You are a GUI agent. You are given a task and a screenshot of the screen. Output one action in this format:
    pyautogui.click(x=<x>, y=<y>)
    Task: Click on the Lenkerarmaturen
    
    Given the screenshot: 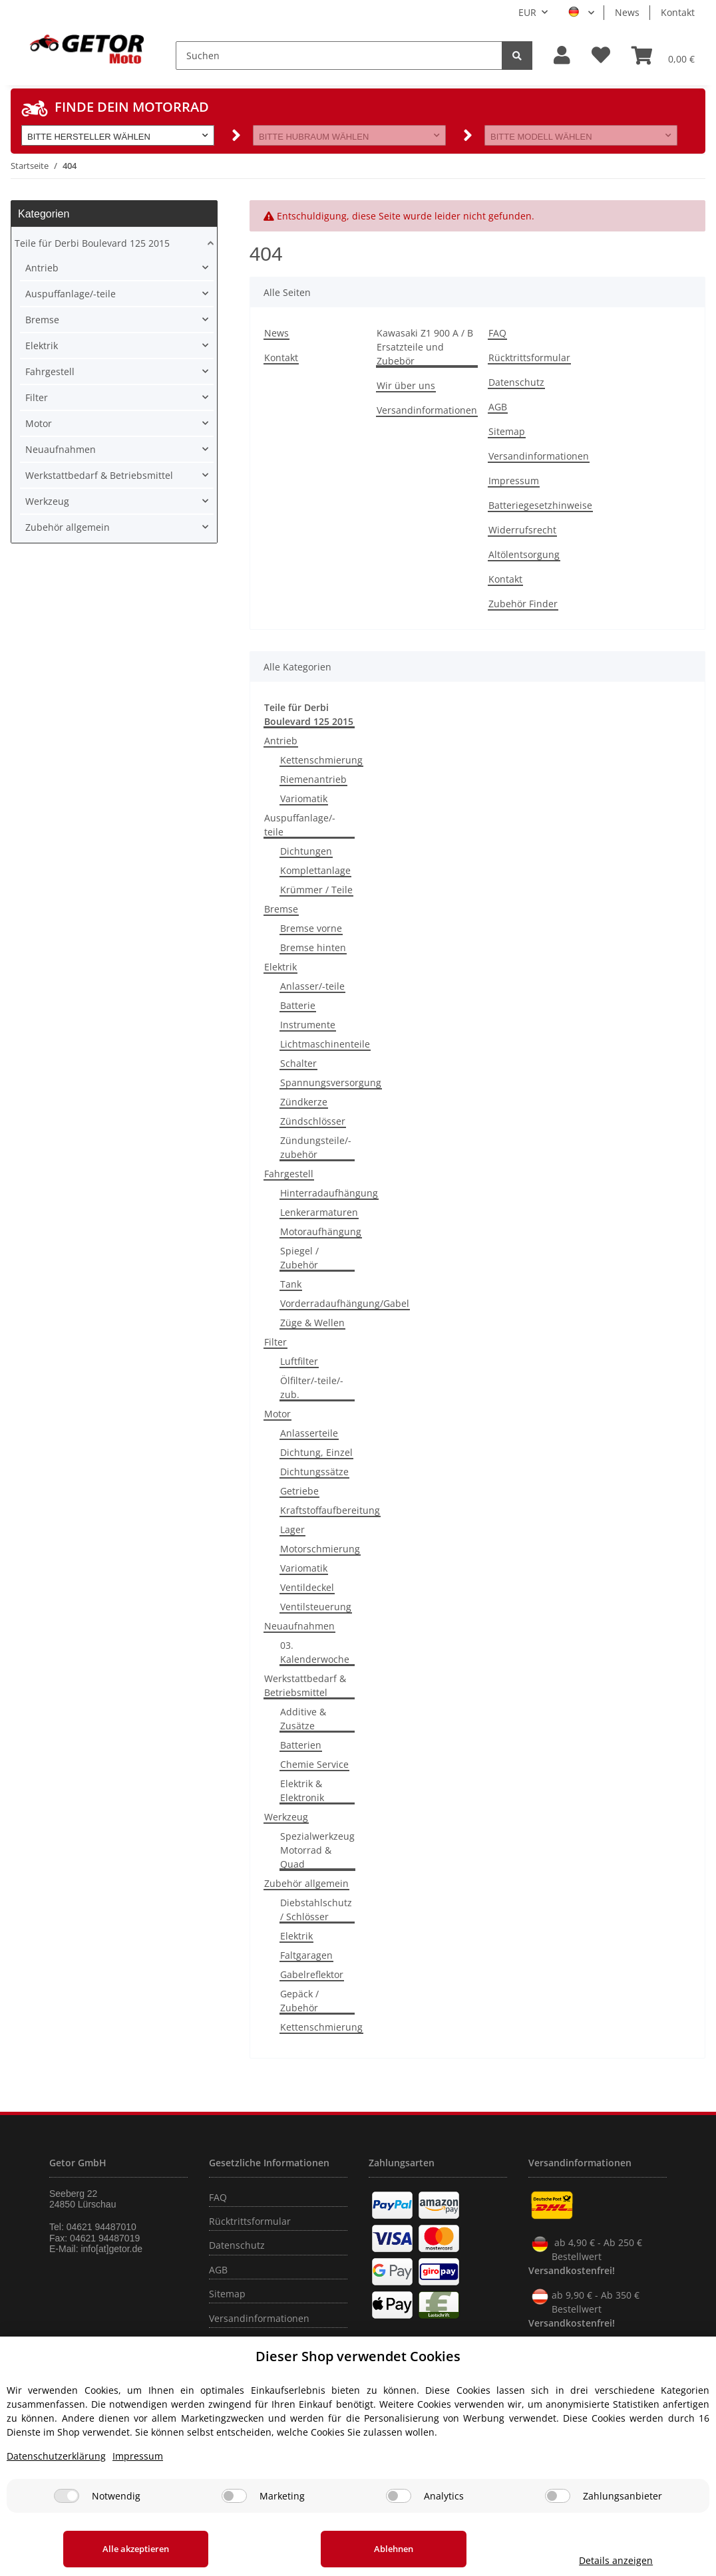 What is the action you would take?
    pyautogui.click(x=319, y=1212)
    